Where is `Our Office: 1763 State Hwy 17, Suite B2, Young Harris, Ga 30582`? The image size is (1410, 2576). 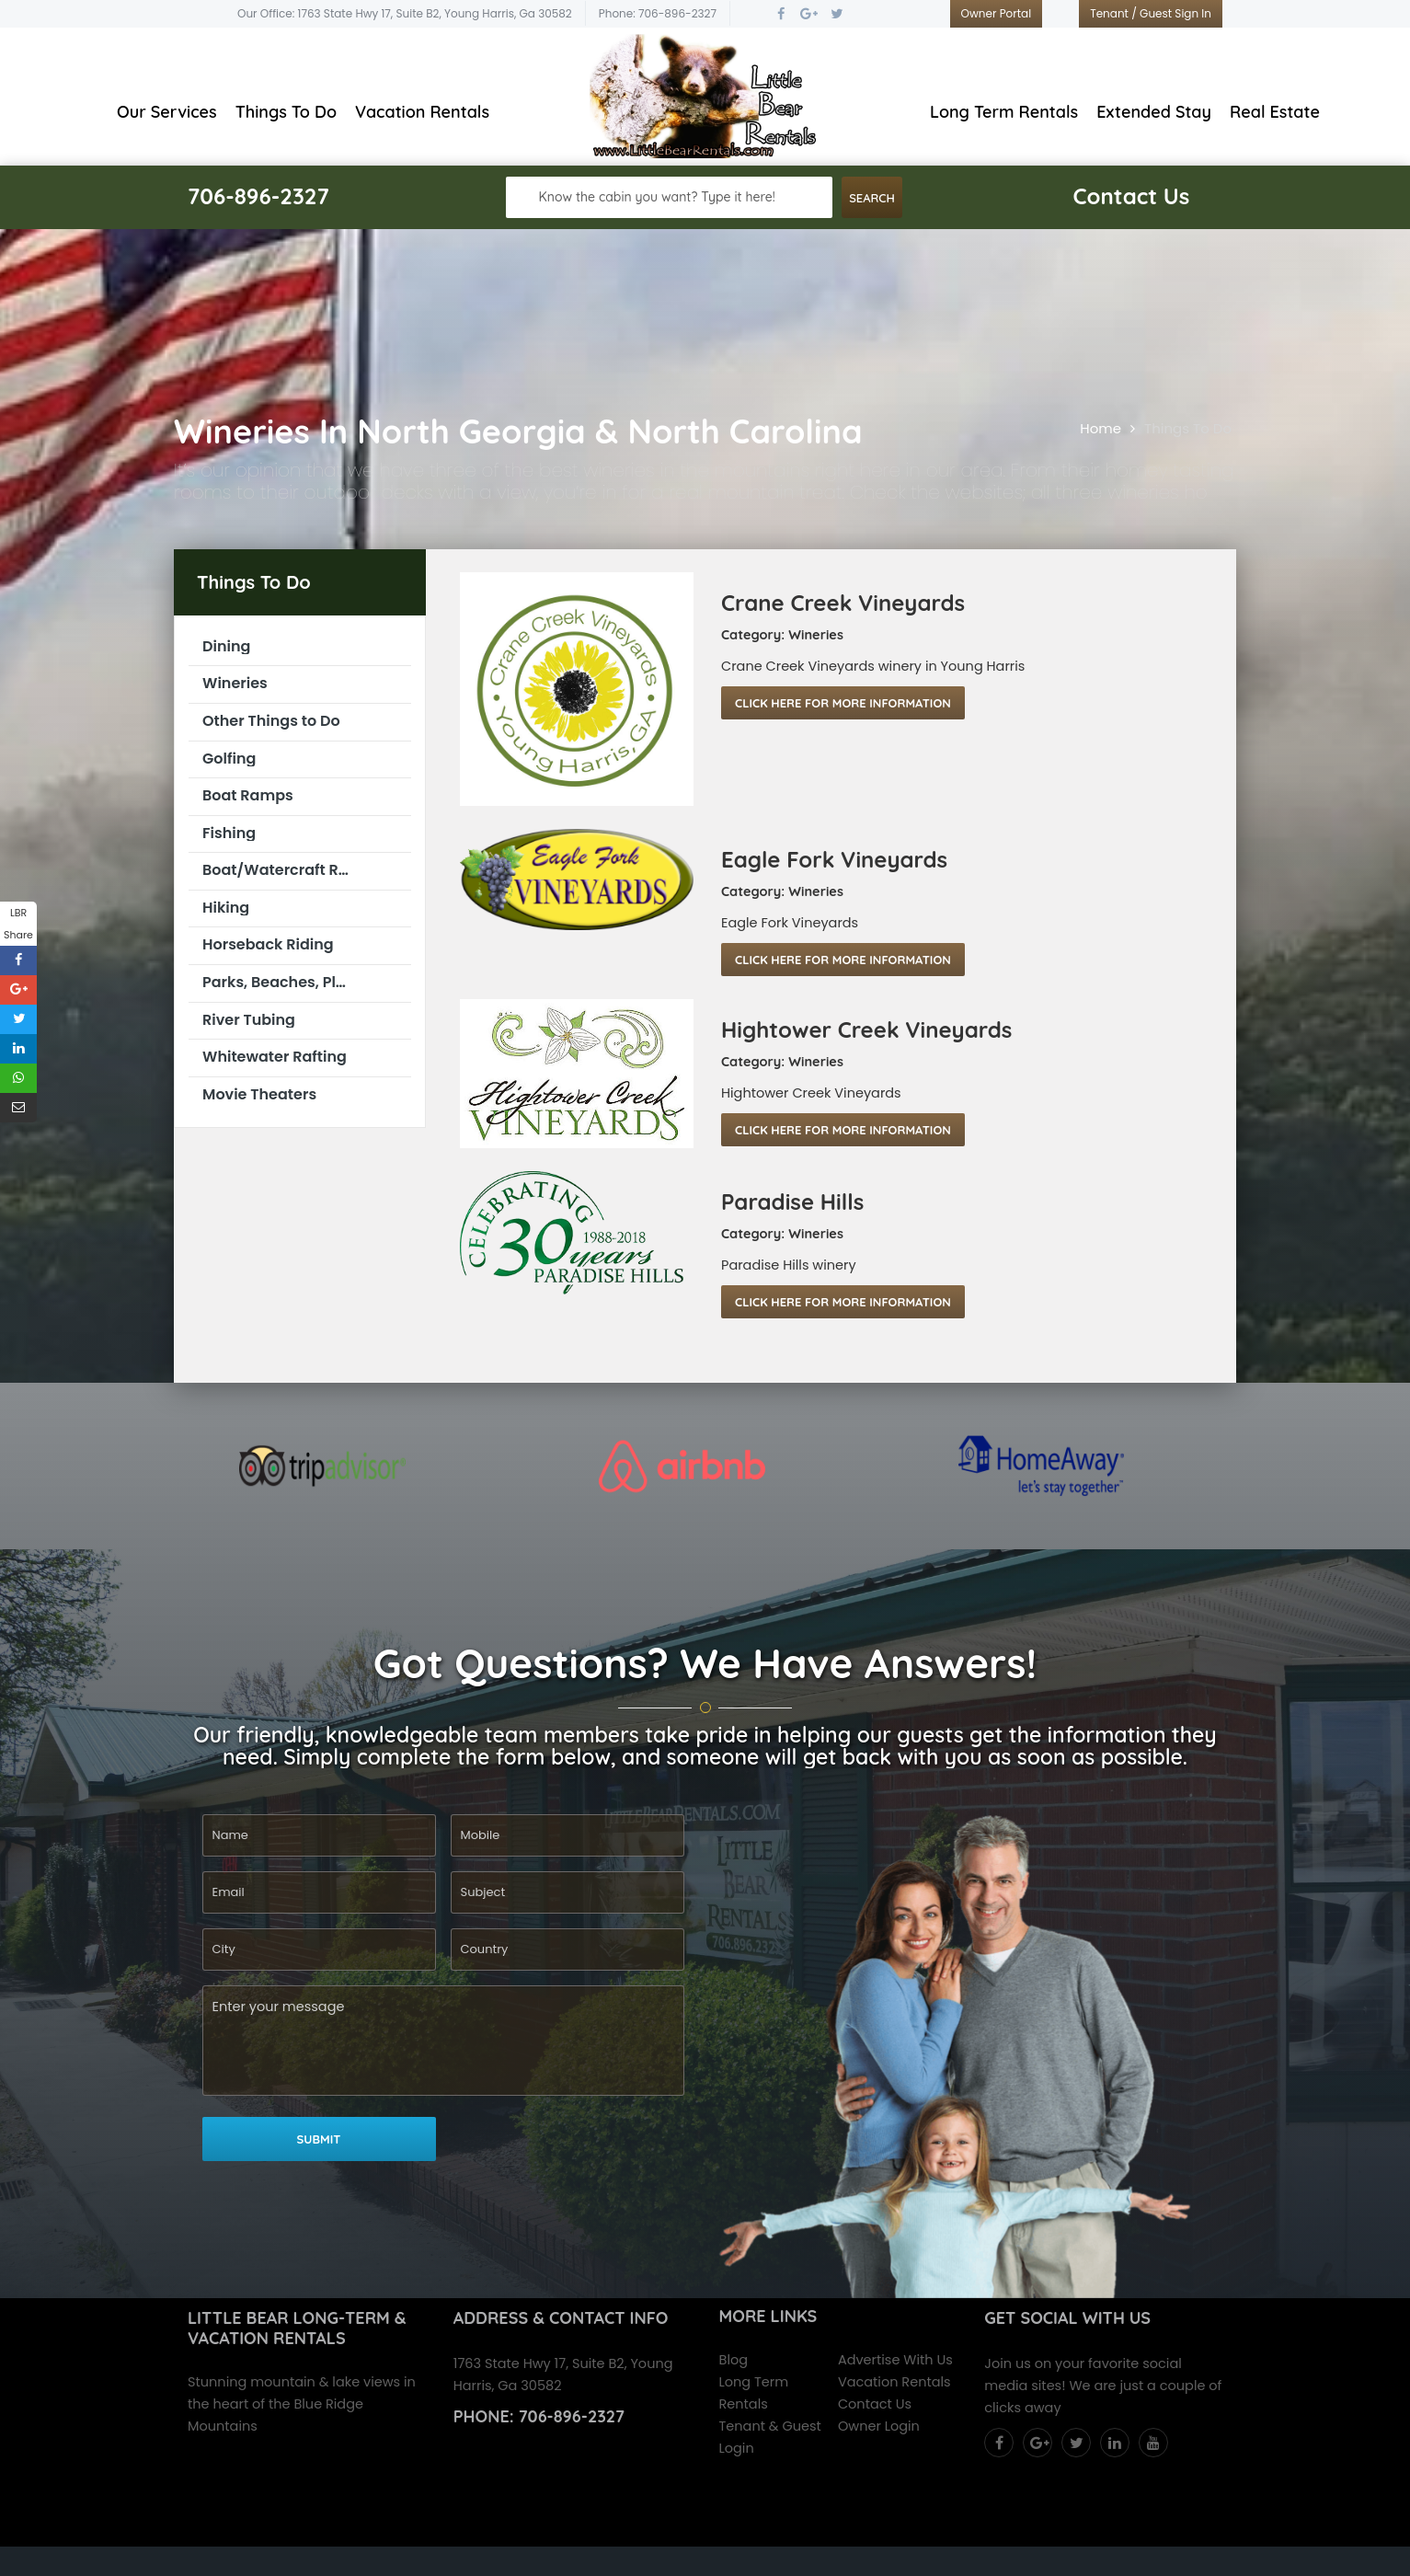
Our Office: 1763 State Hwy 17, Suite B2, Young Harris, Ga 30582 is located at coordinates (404, 13).